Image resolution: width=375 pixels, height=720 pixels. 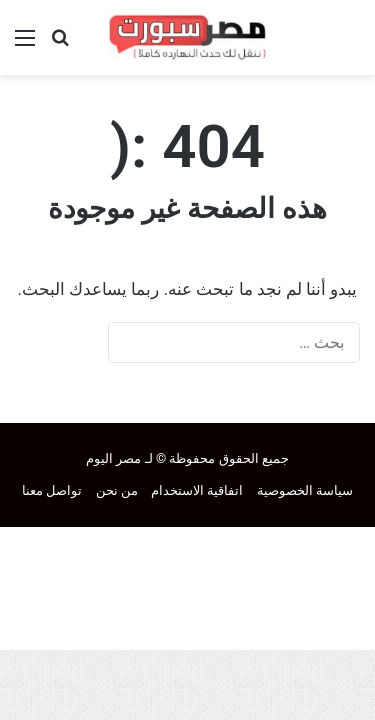 What do you see at coordinates (197, 490) in the screenshot?
I see `اتفاقية الاستخدام` at bounding box center [197, 490].